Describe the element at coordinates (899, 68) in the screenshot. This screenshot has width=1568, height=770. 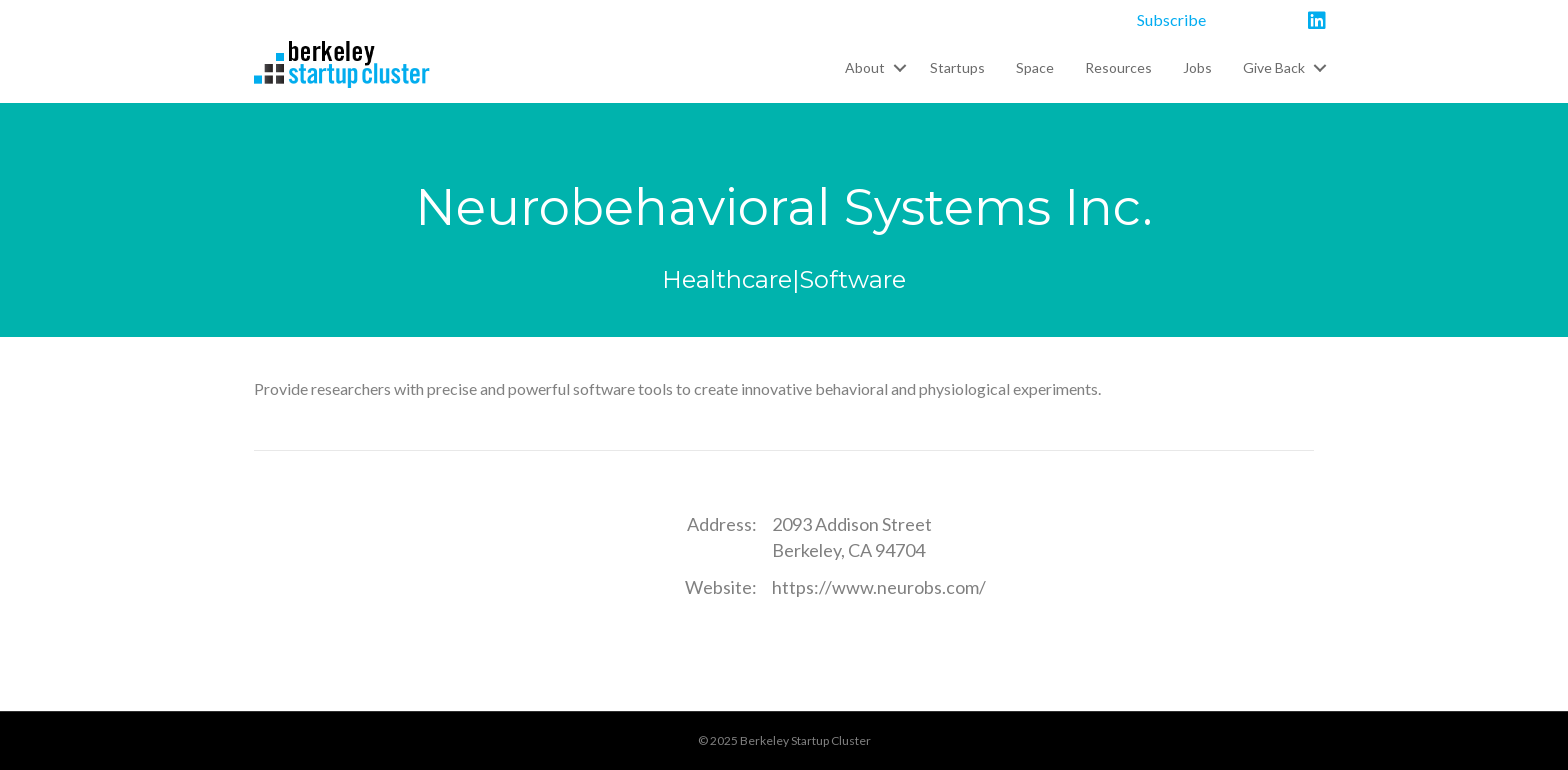
I see `[button]` at that location.